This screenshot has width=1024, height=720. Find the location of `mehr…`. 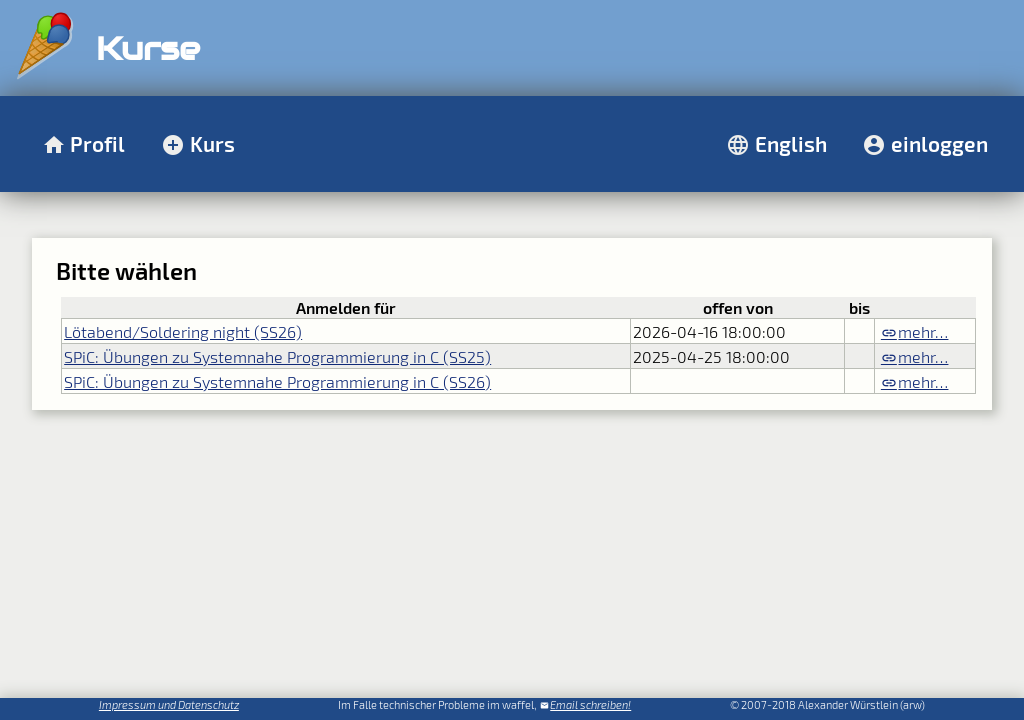

mehr… is located at coordinates (923, 331).